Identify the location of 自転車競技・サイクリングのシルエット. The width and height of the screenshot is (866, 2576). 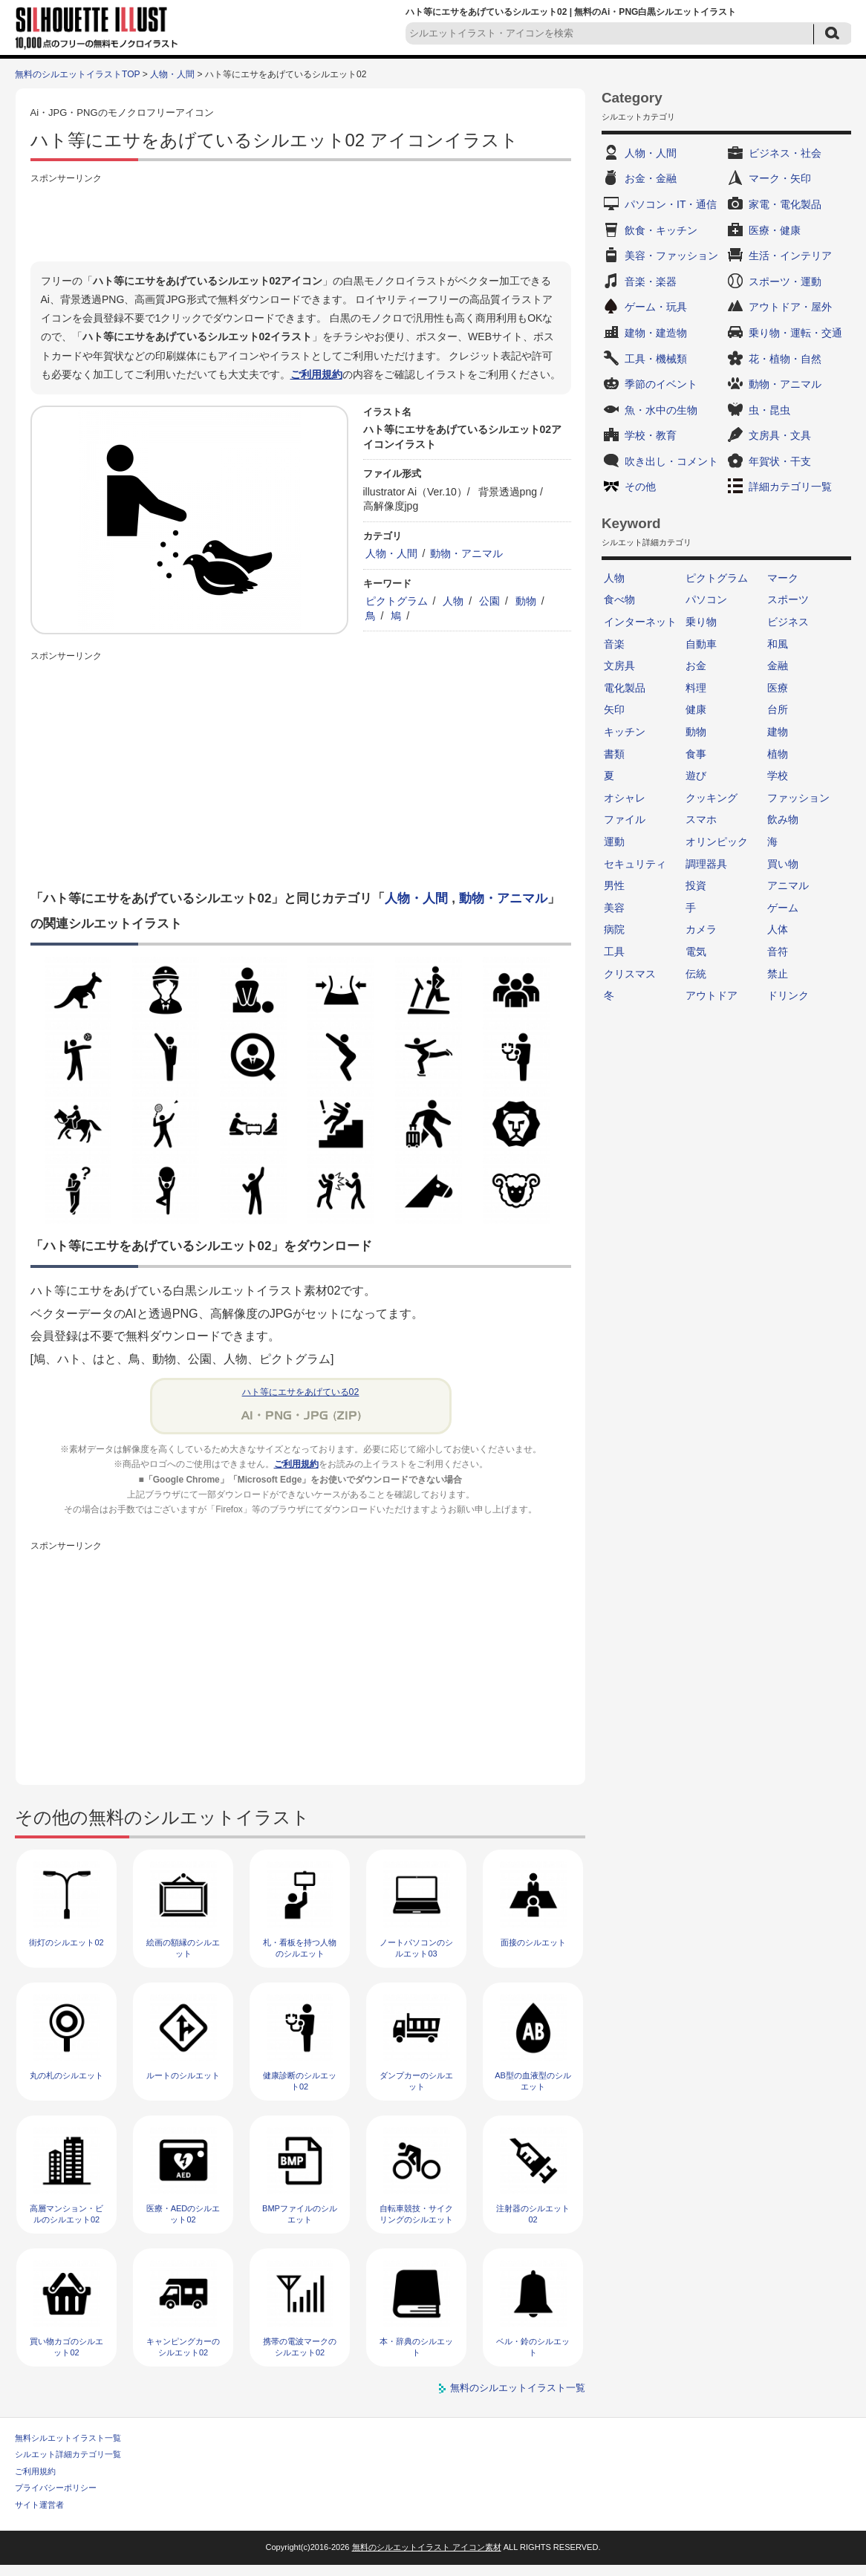
(416, 2214).